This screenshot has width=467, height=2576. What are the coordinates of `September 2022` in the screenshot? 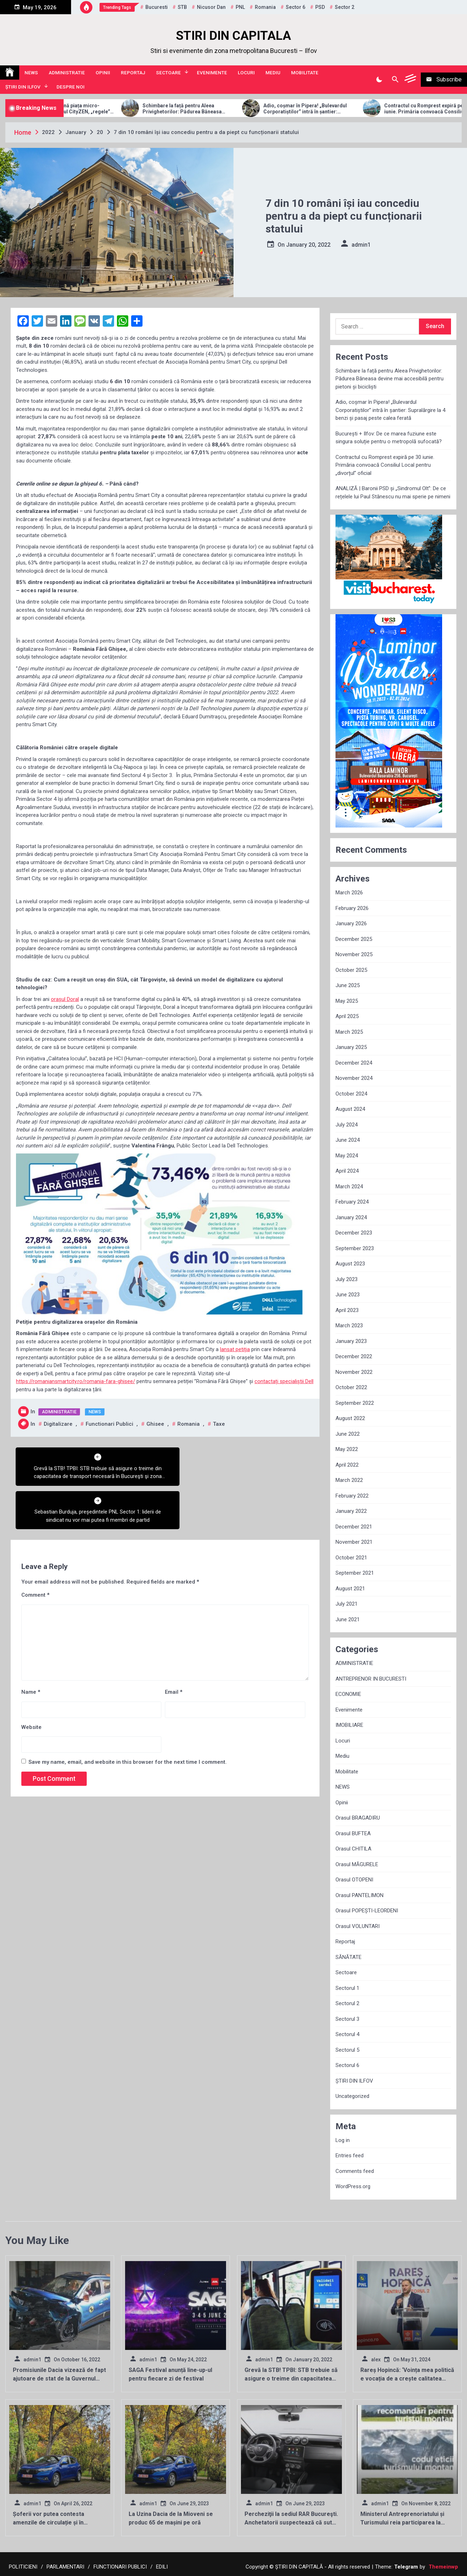 It's located at (355, 1403).